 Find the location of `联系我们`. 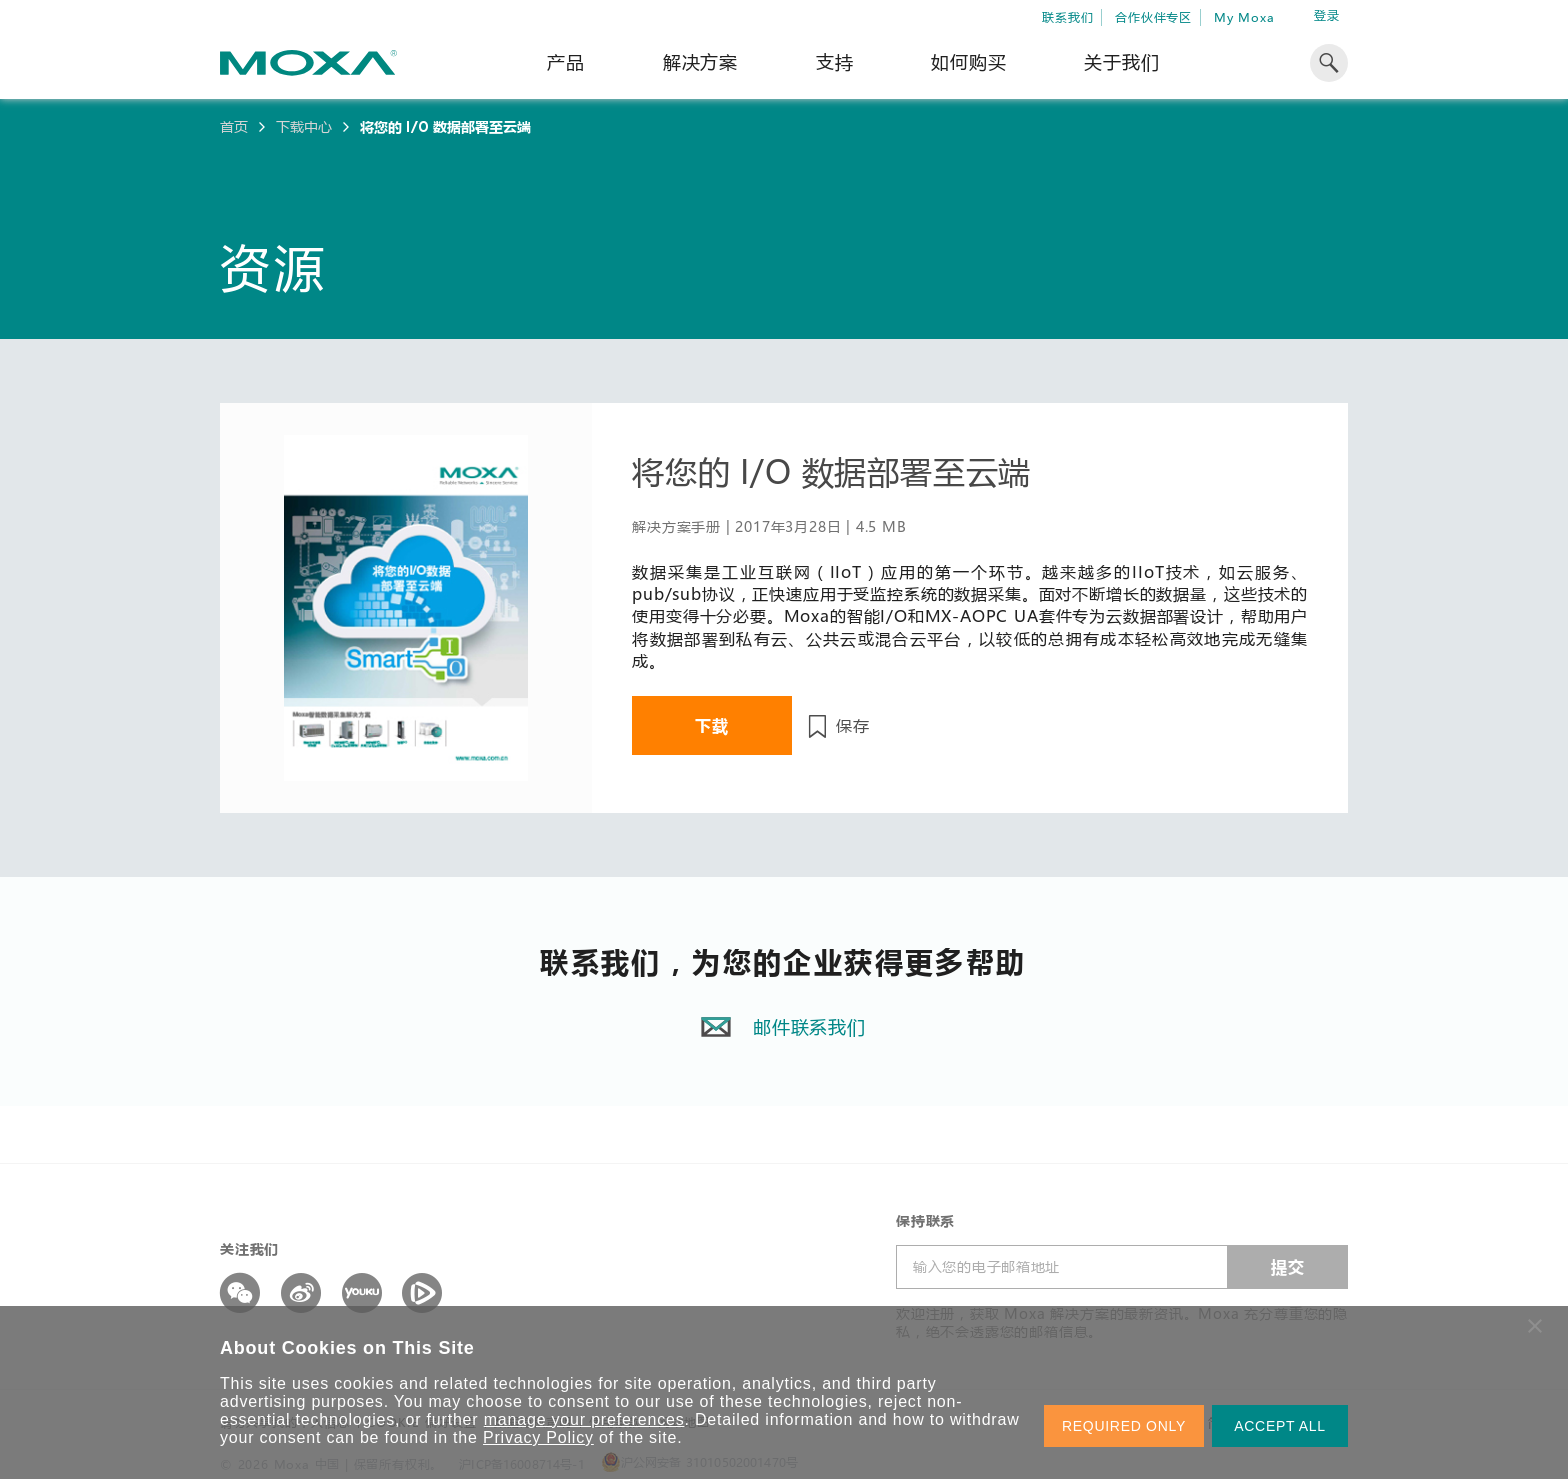

联系我们 is located at coordinates (1067, 17).